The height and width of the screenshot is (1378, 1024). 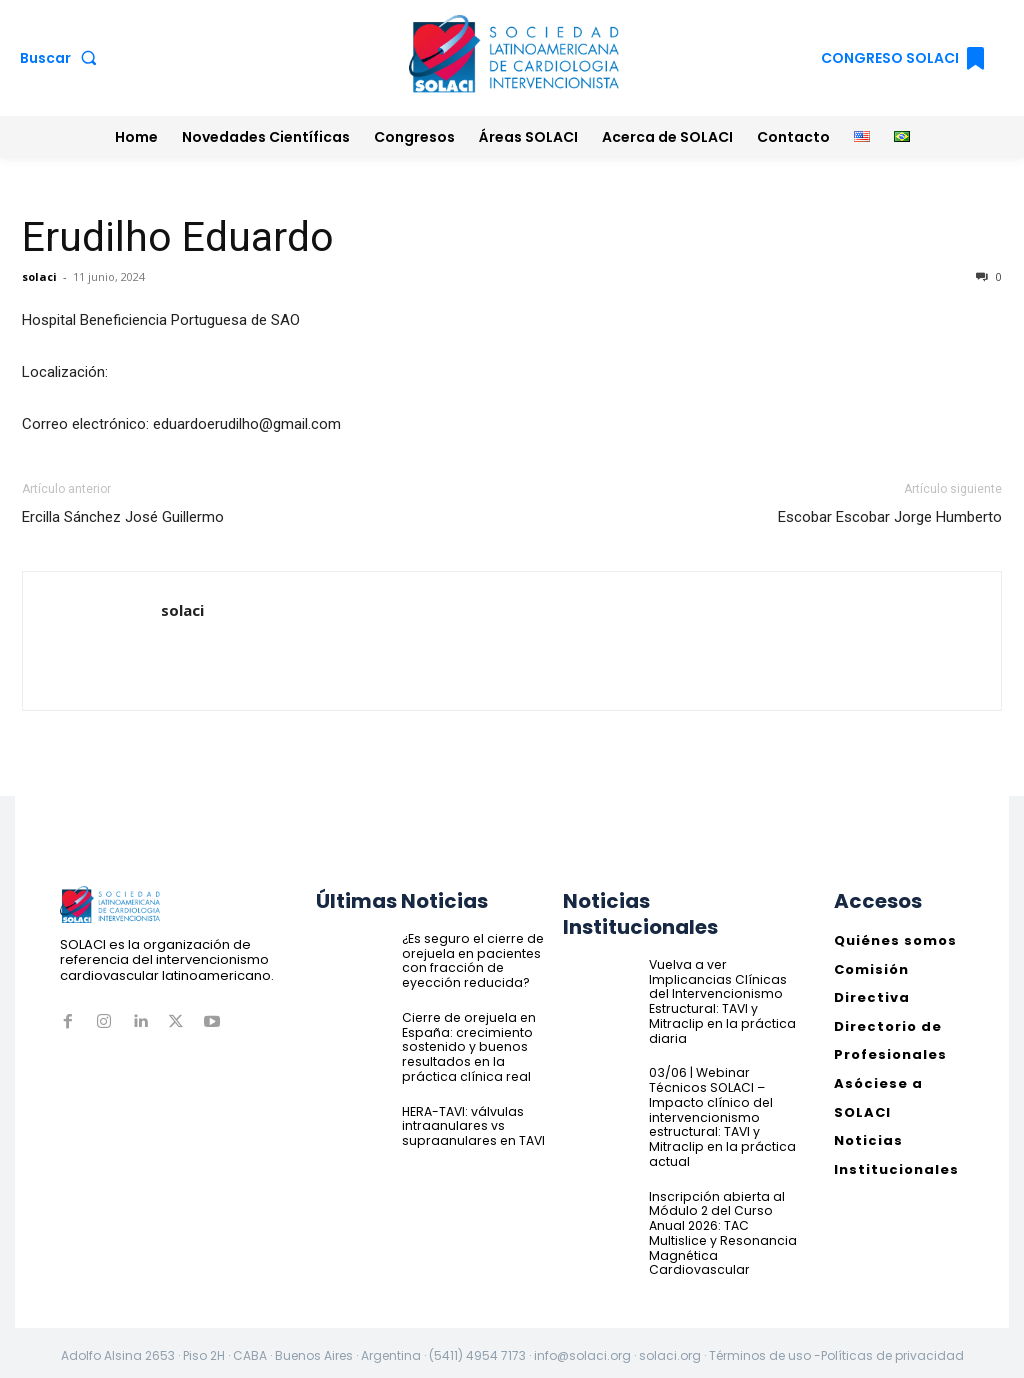 I want to click on ¿Es seguro el cierre de orejuela en pacientes con fracción de eyección reducida?, so click(x=468, y=960).